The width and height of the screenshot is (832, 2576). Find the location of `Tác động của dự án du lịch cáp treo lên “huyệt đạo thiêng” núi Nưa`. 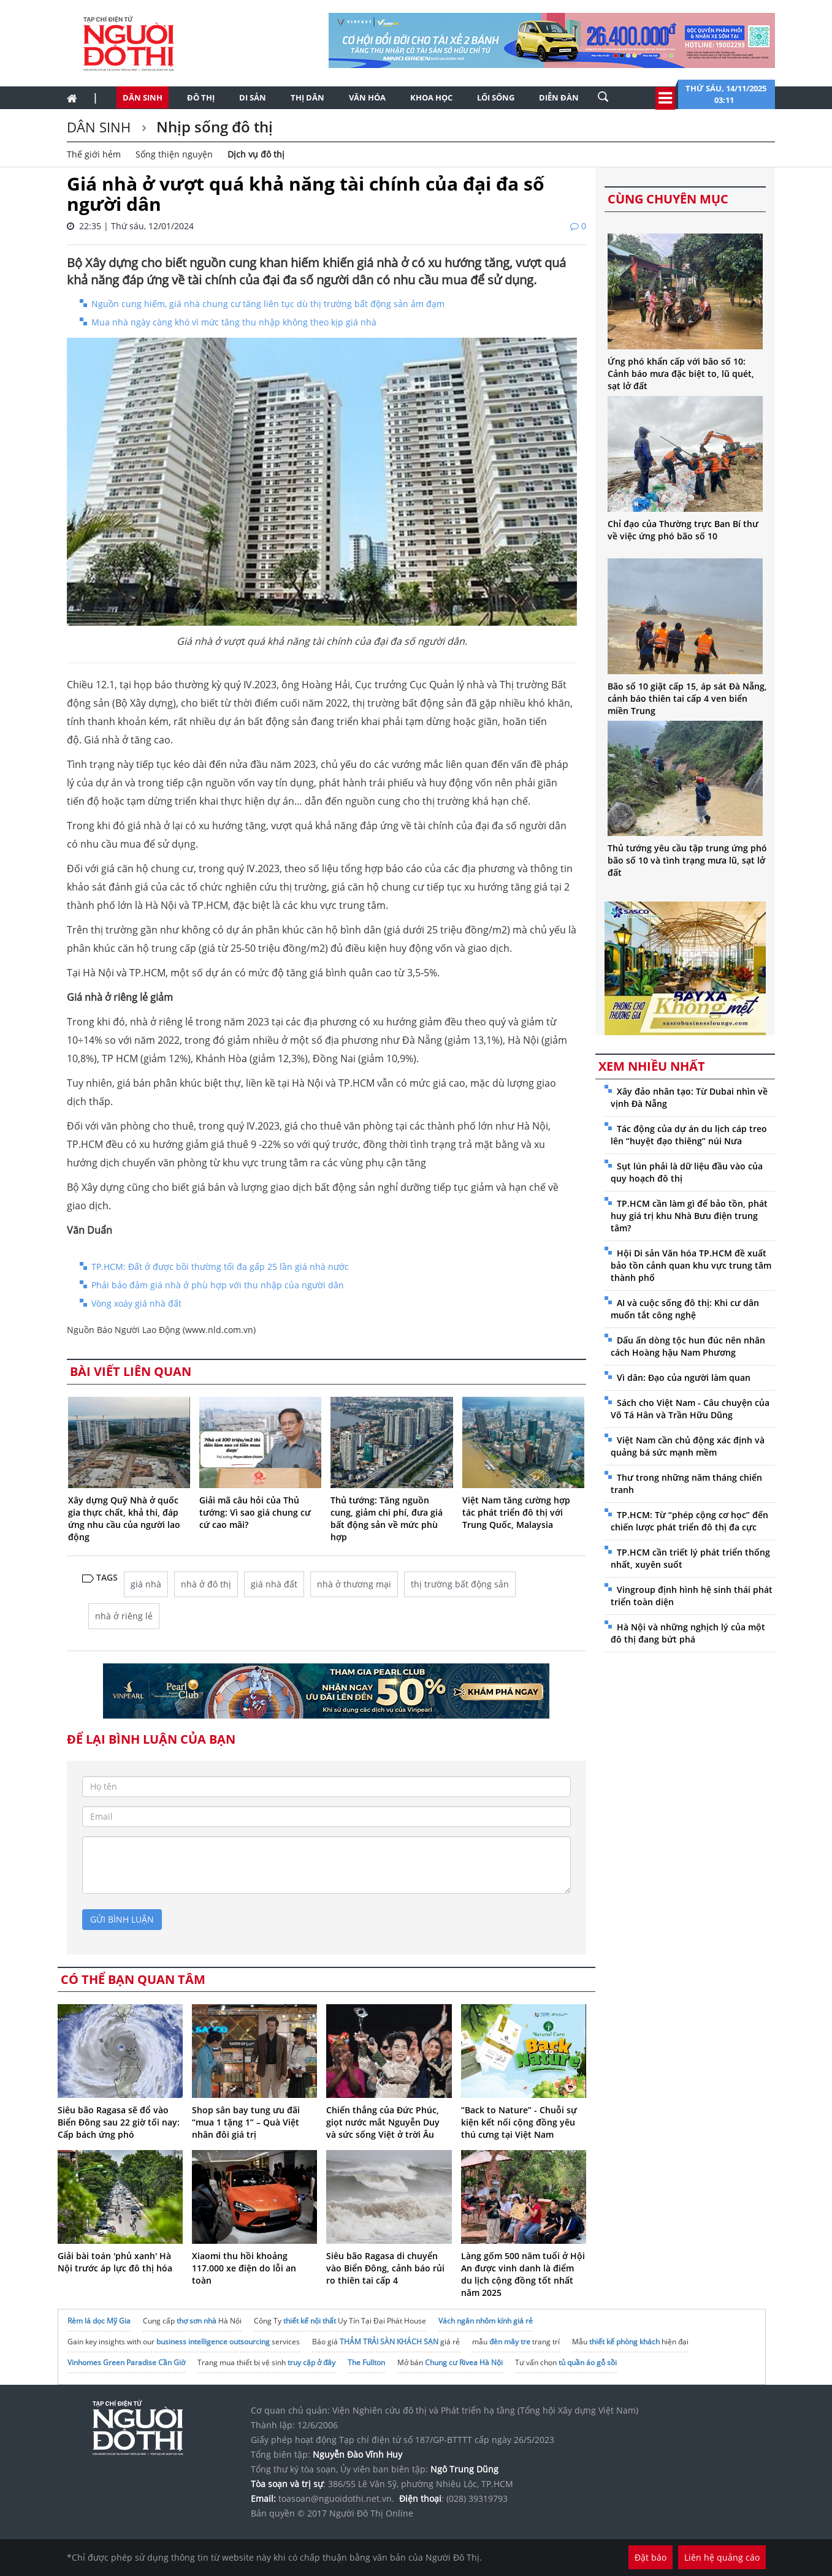

Tác động của dự án du lịch cáp treo lên “huyệt đạo thiêng” núi Nưa is located at coordinates (689, 1135).